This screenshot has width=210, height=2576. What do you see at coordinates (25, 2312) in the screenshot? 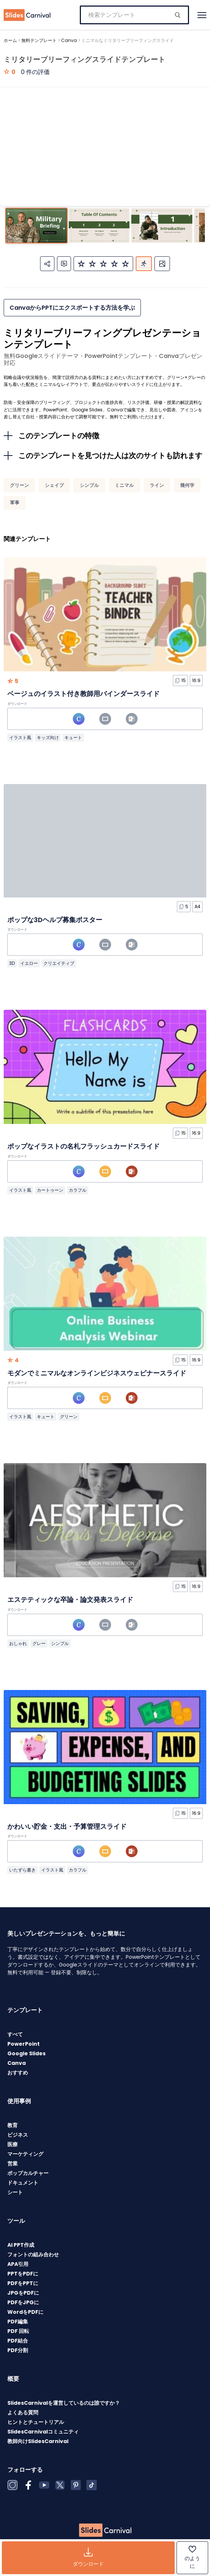
I see `WordをPDFに` at bounding box center [25, 2312].